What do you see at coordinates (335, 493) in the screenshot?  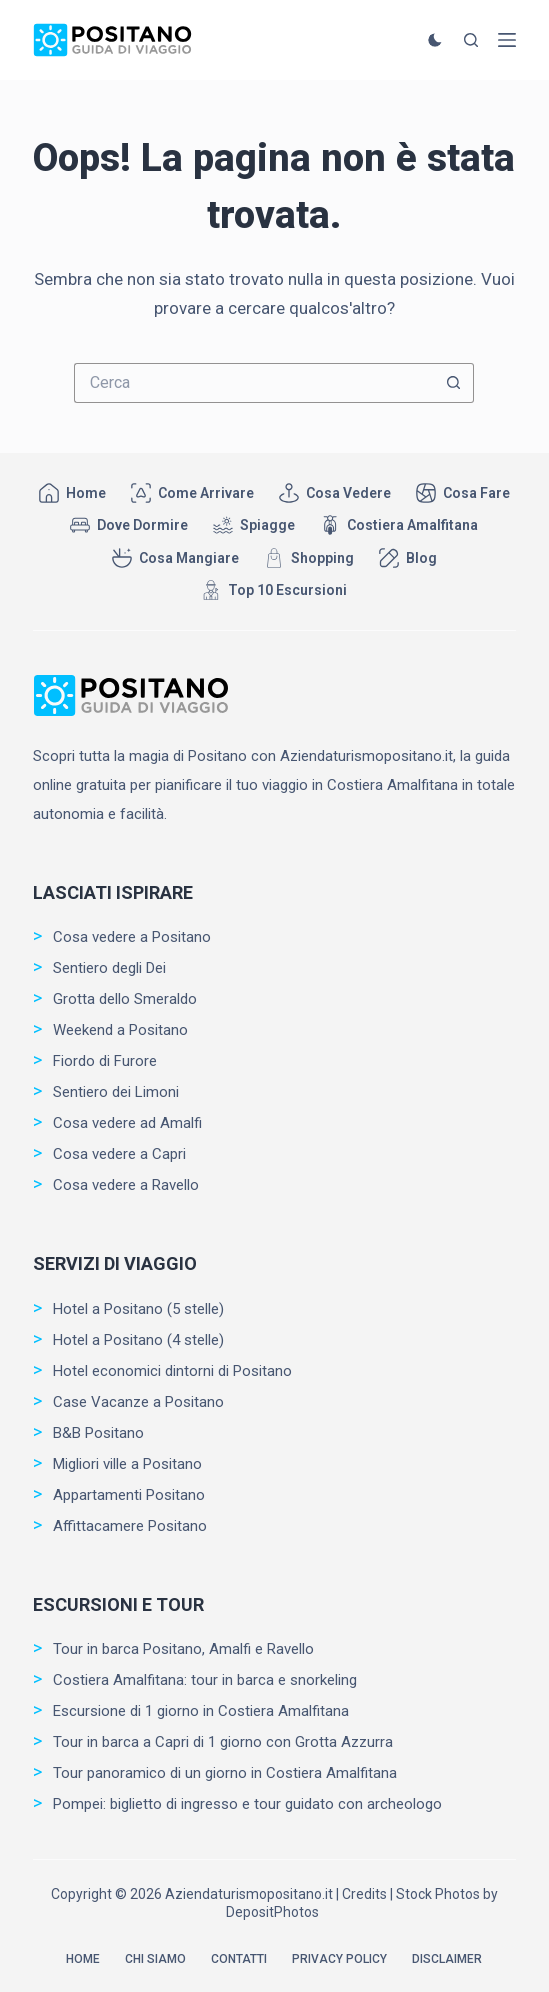 I see `Cosa vedere` at bounding box center [335, 493].